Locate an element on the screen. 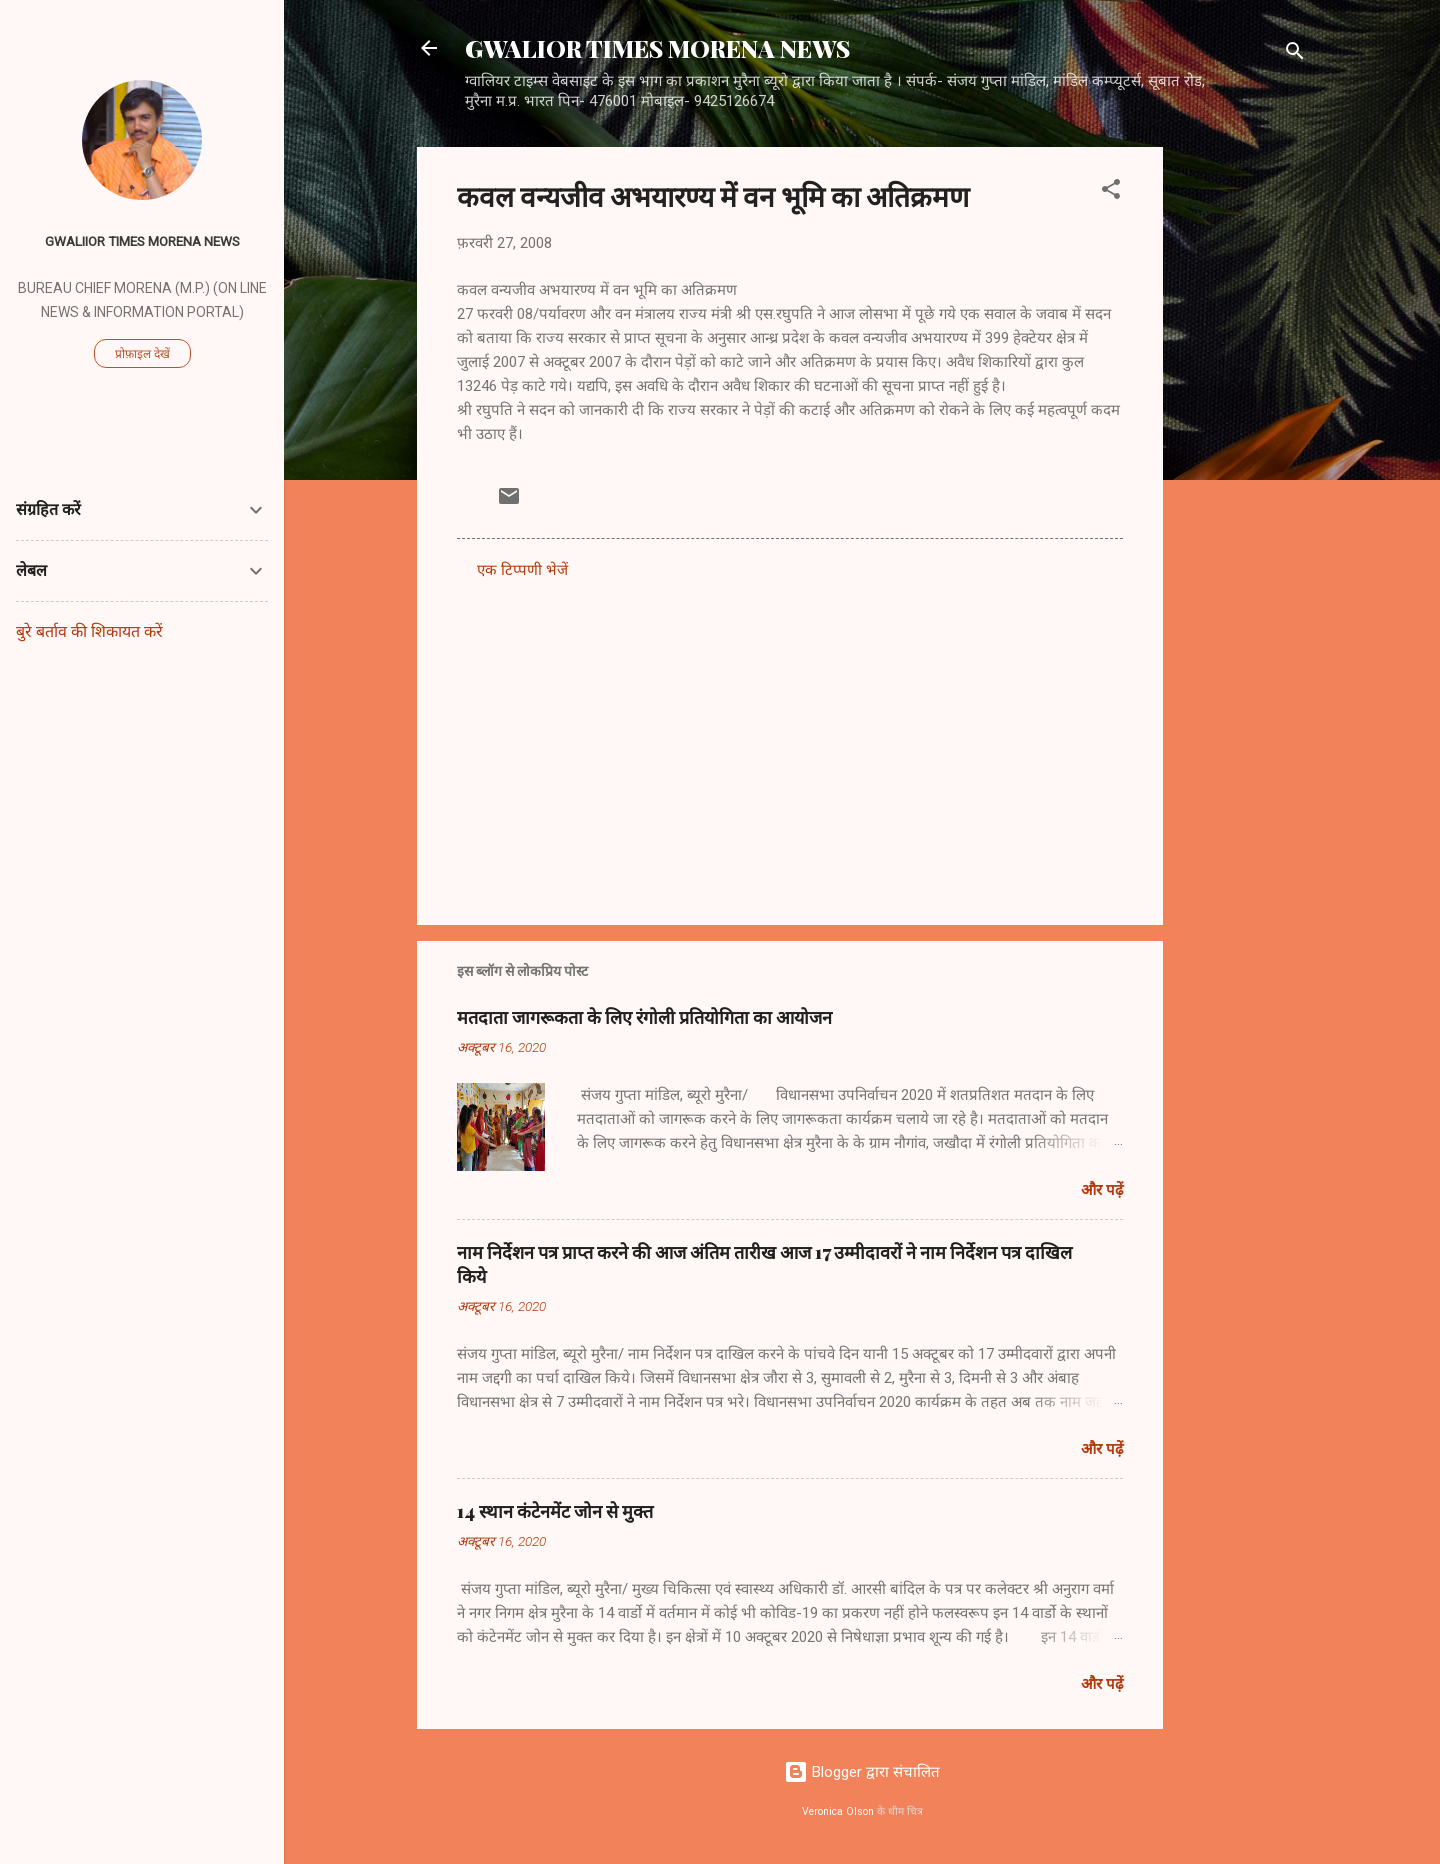  और पढ़ें is located at coordinates (1102, 1190).